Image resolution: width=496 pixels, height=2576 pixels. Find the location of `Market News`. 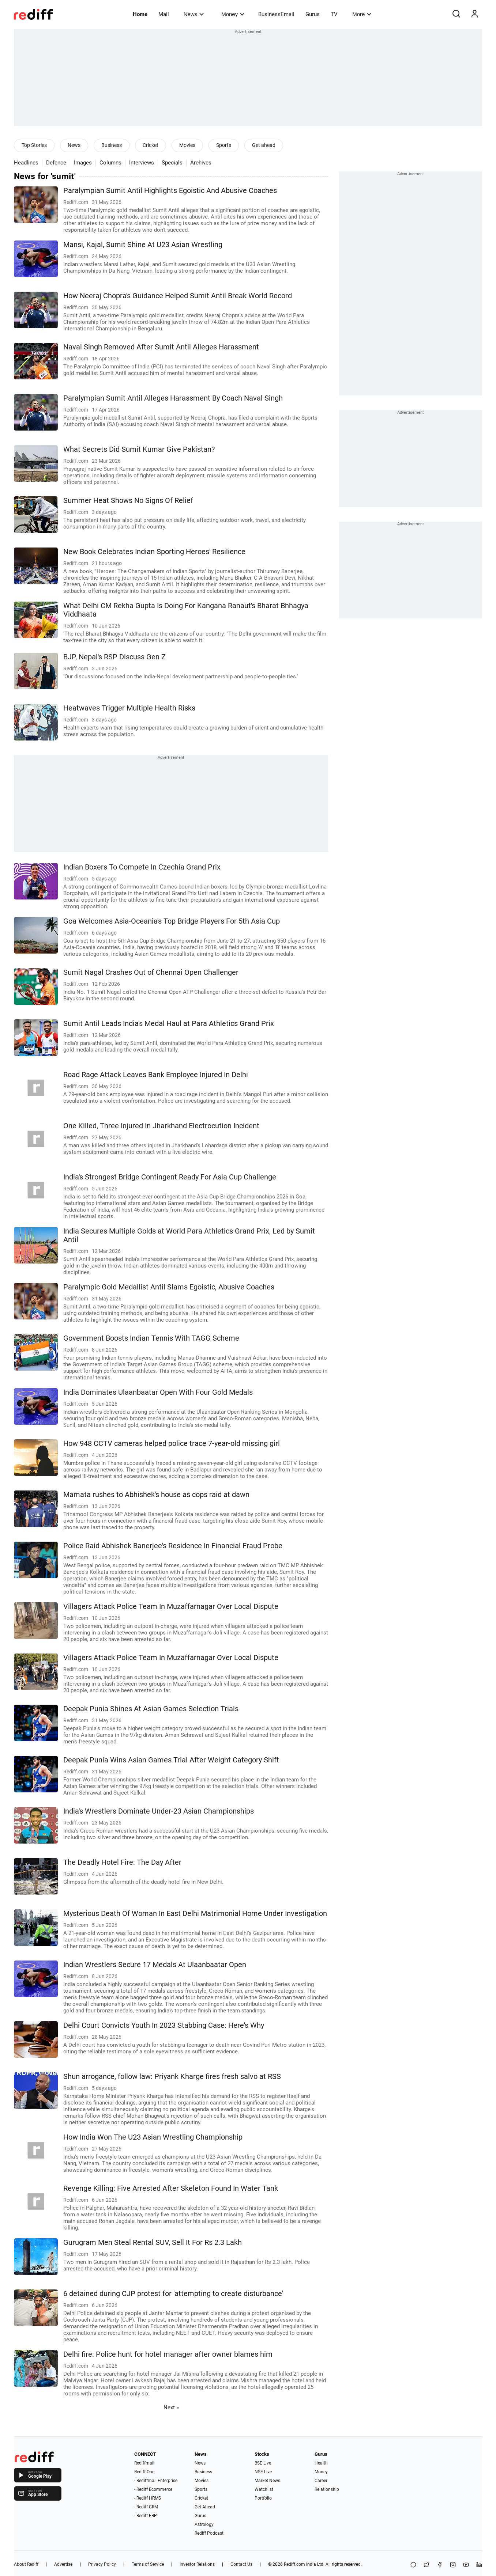

Market News is located at coordinates (267, 2480).